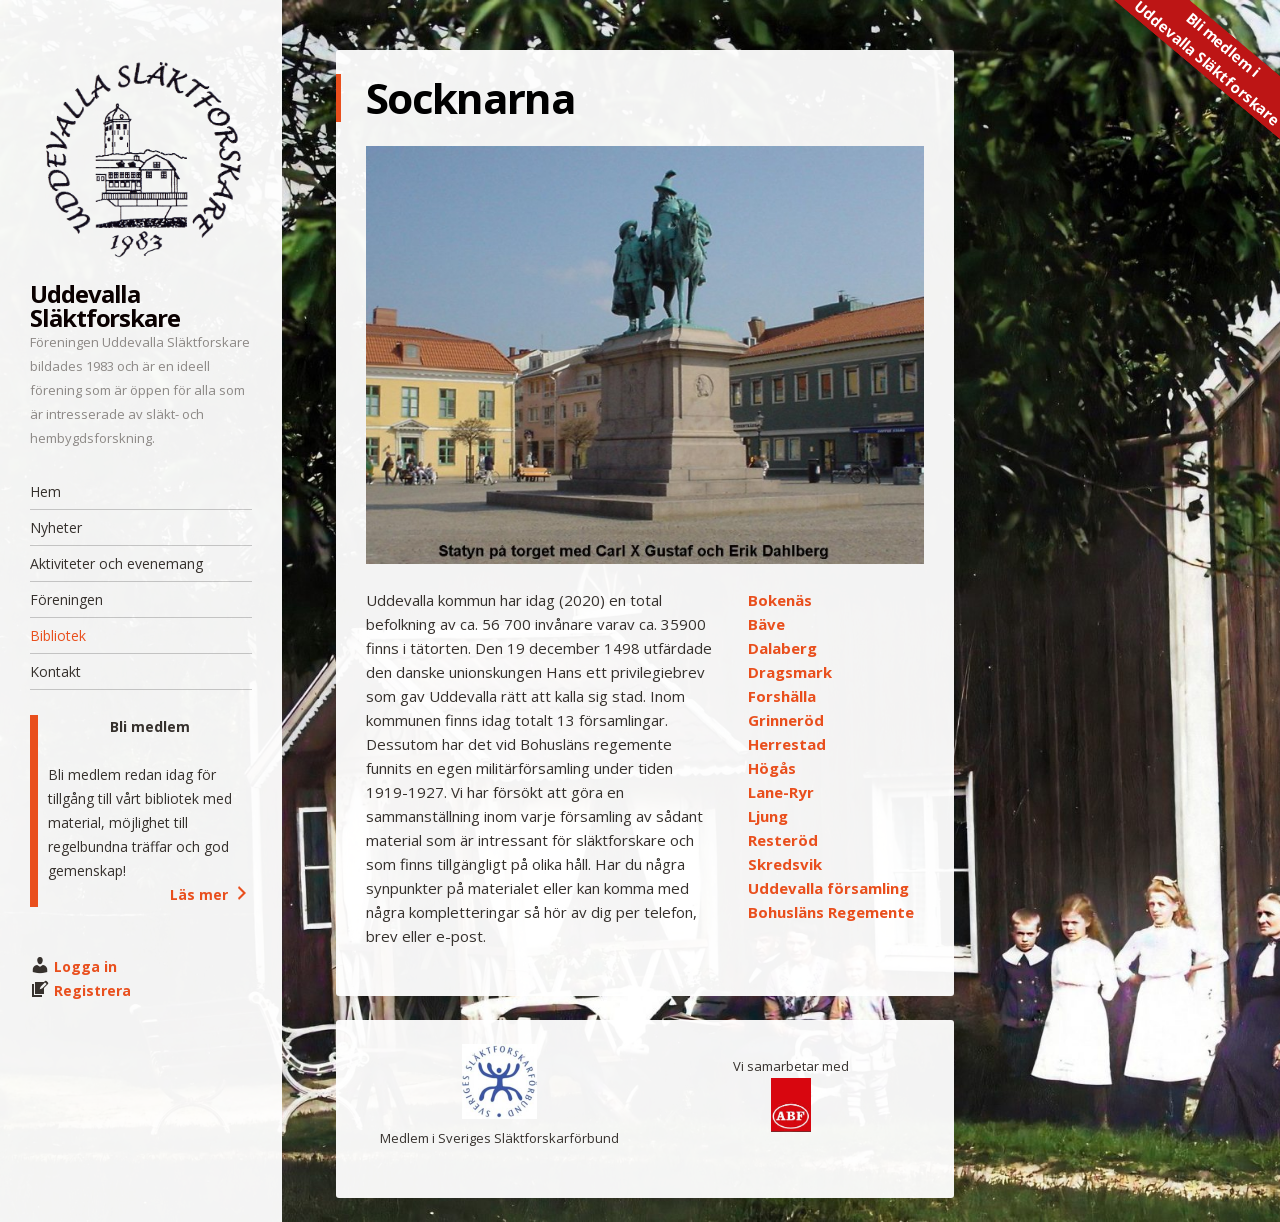 The image size is (1280, 1222). Describe the element at coordinates (828, 888) in the screenshot. I see `Uddevalla församling` at that location.